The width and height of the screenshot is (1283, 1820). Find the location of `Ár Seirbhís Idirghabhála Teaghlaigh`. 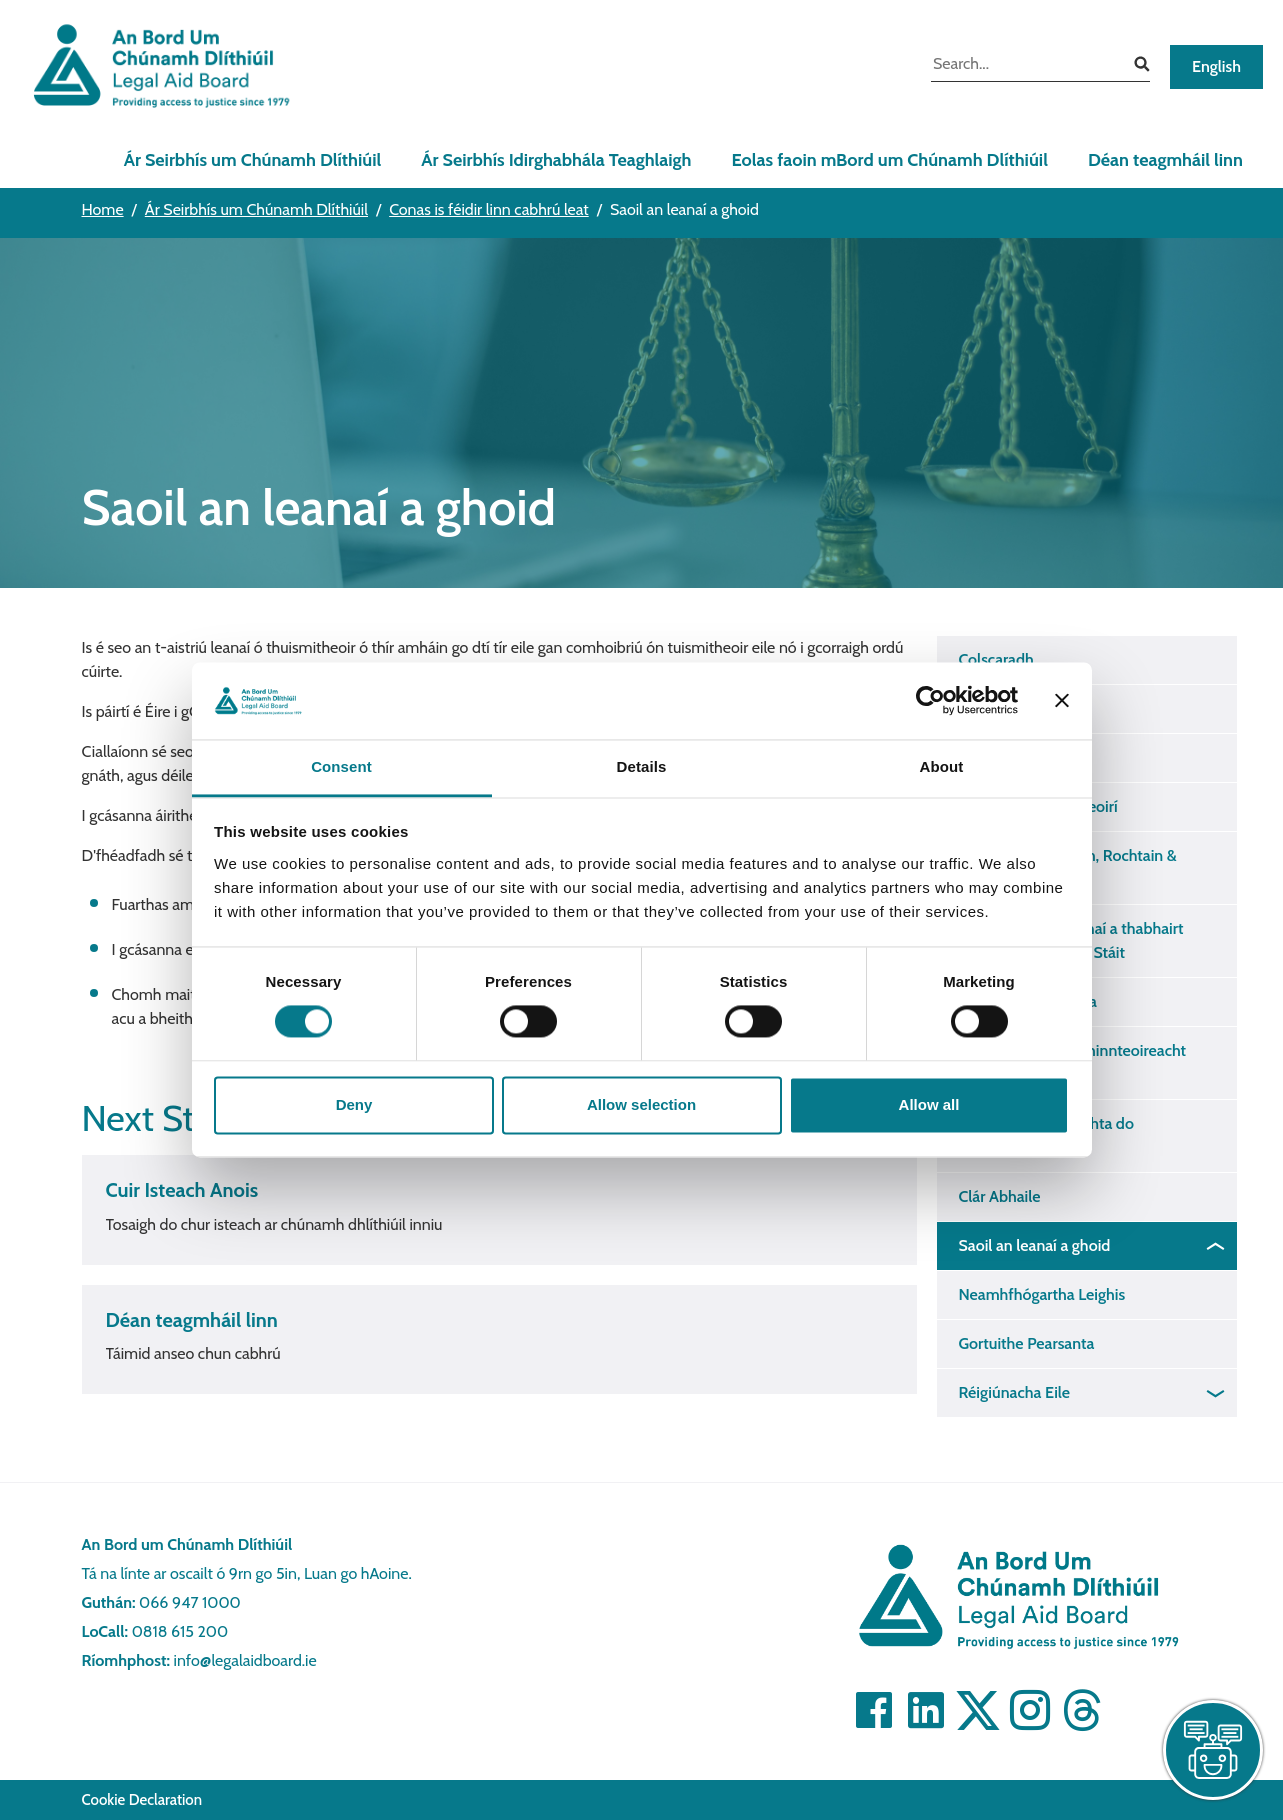

Ár Seirbhís Idirghabhála Teaghlaigh is located at coordinates (556, 160).